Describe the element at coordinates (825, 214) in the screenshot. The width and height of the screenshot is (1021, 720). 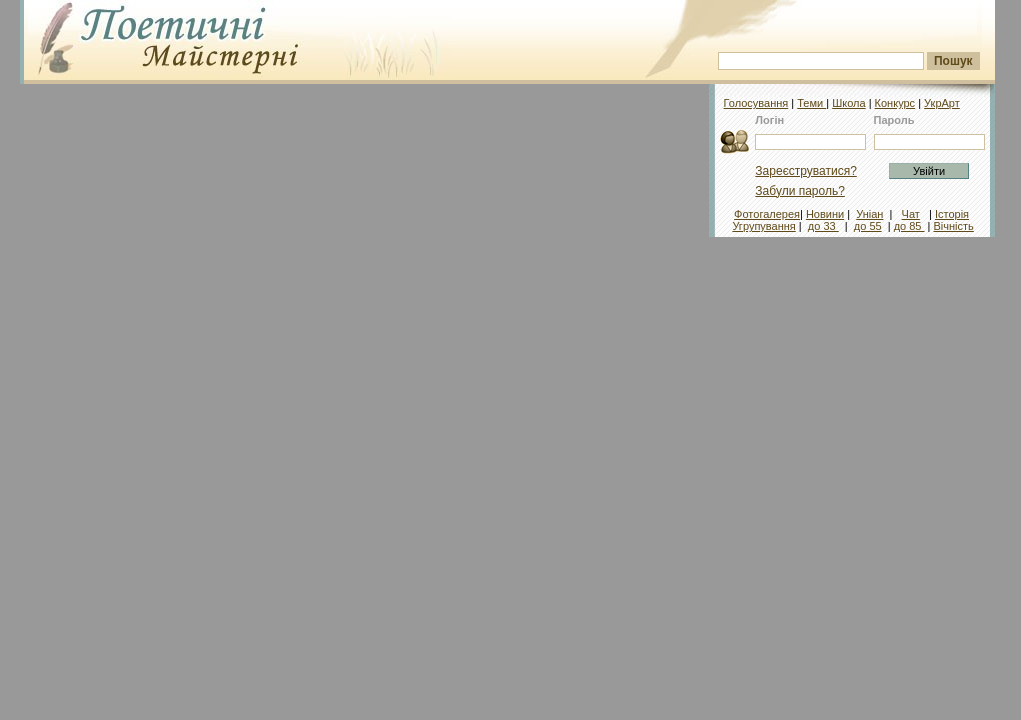
I see `Новини` at that location.